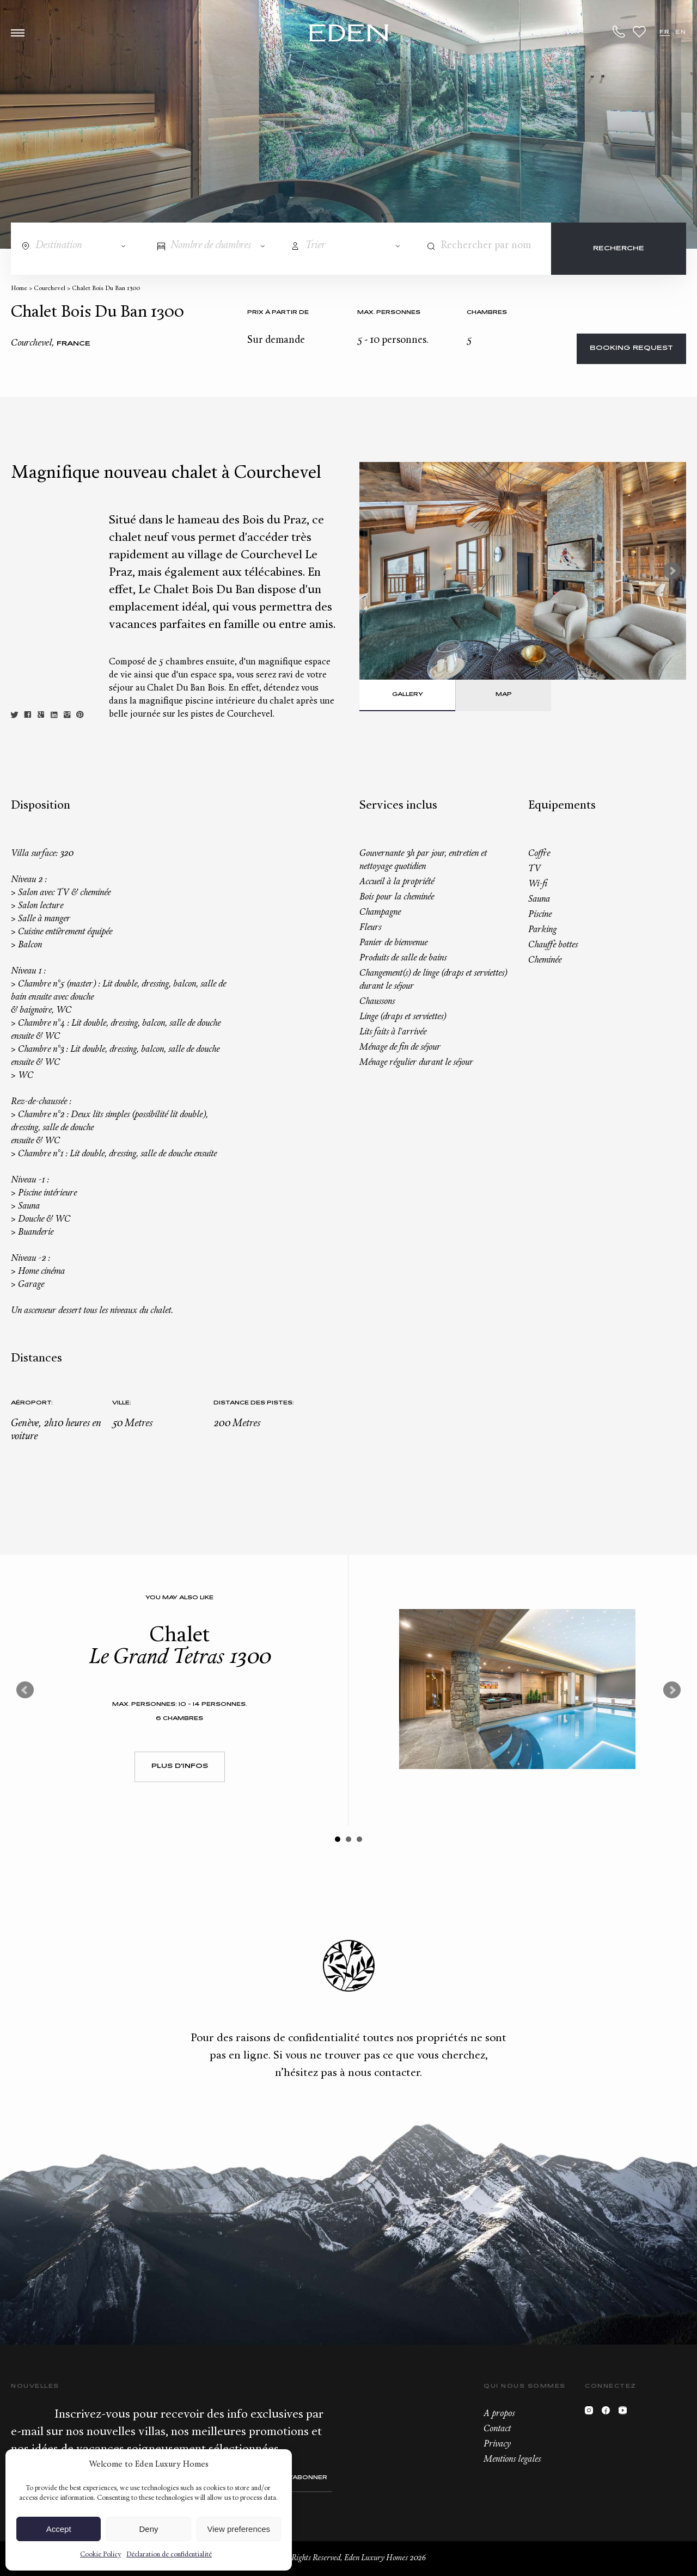 The image size is (697, 2576). Describe the element at coordinates (639, 31) in the screenshot. I see `Wishlist` at that location.